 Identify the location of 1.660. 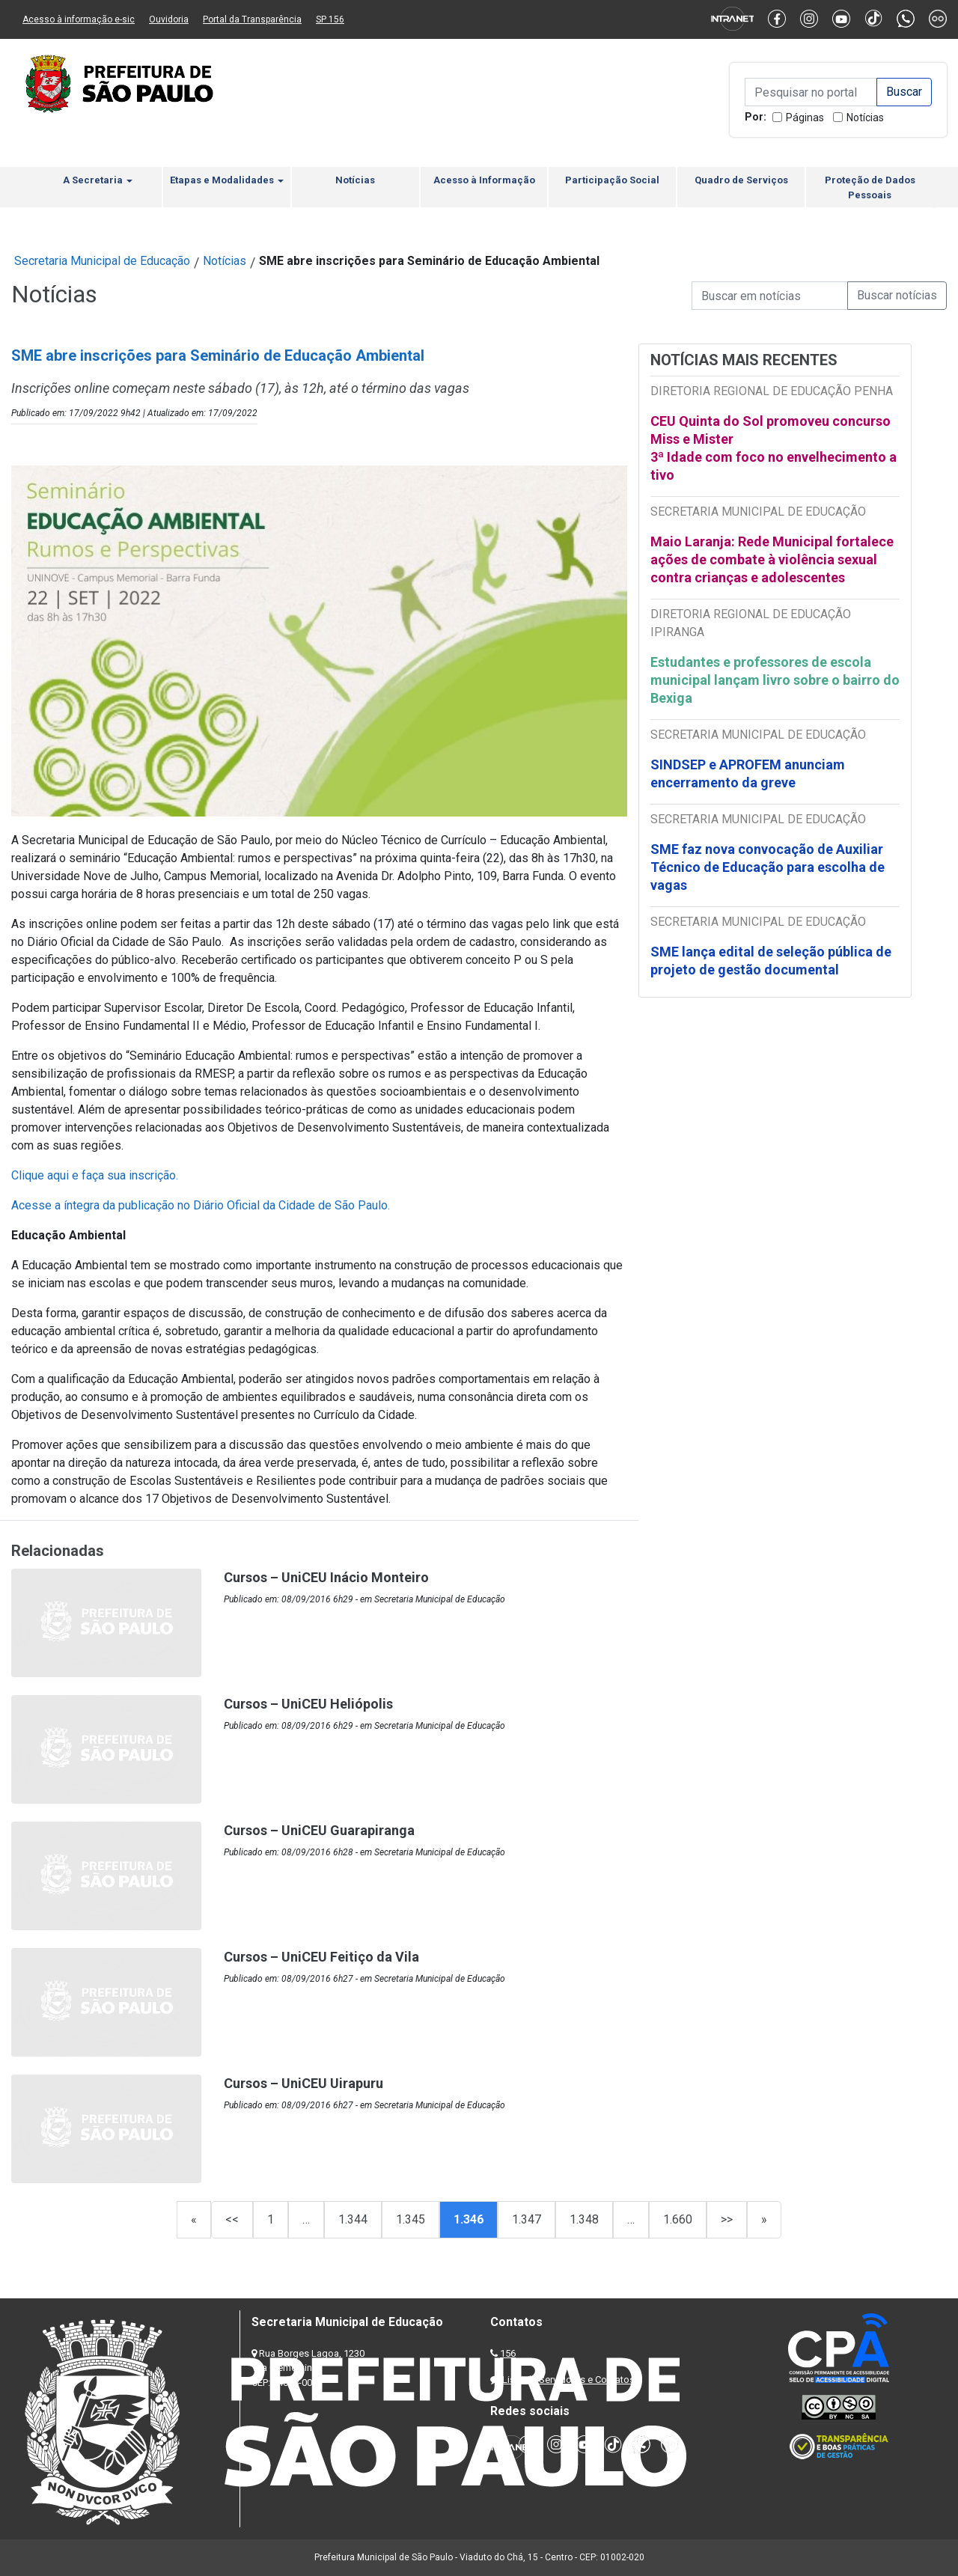
(677, 2219).